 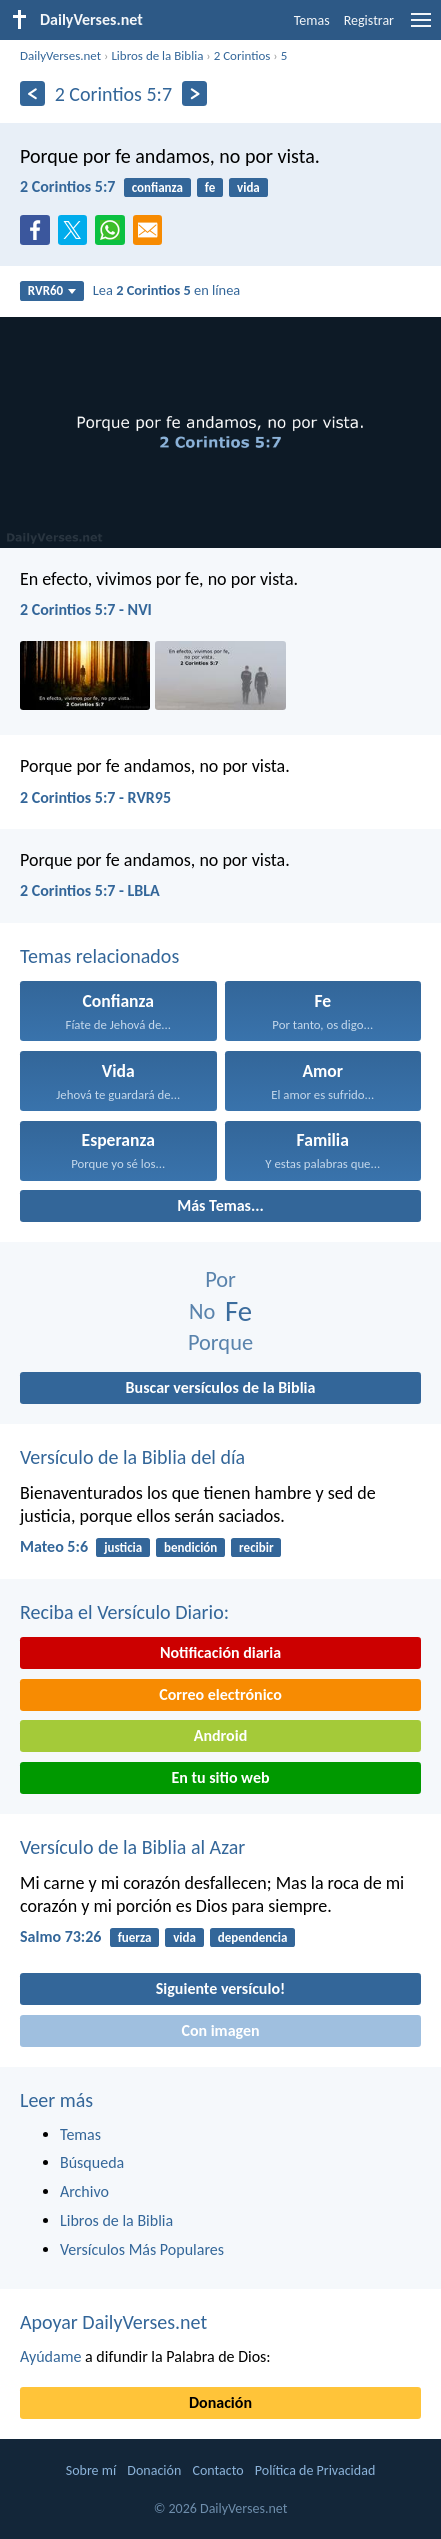 I want to click on Fe, so click(x=238, y=1311).